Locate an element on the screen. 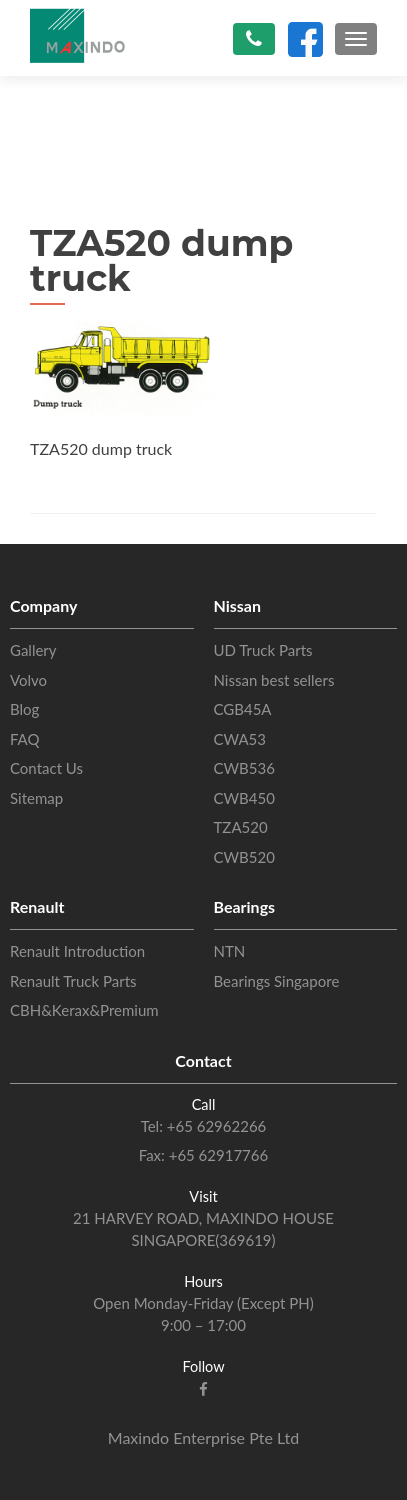 Image resolution: width=407 pixels, height=1500 pixels. CWB520 is located at coordinates (244, 857).